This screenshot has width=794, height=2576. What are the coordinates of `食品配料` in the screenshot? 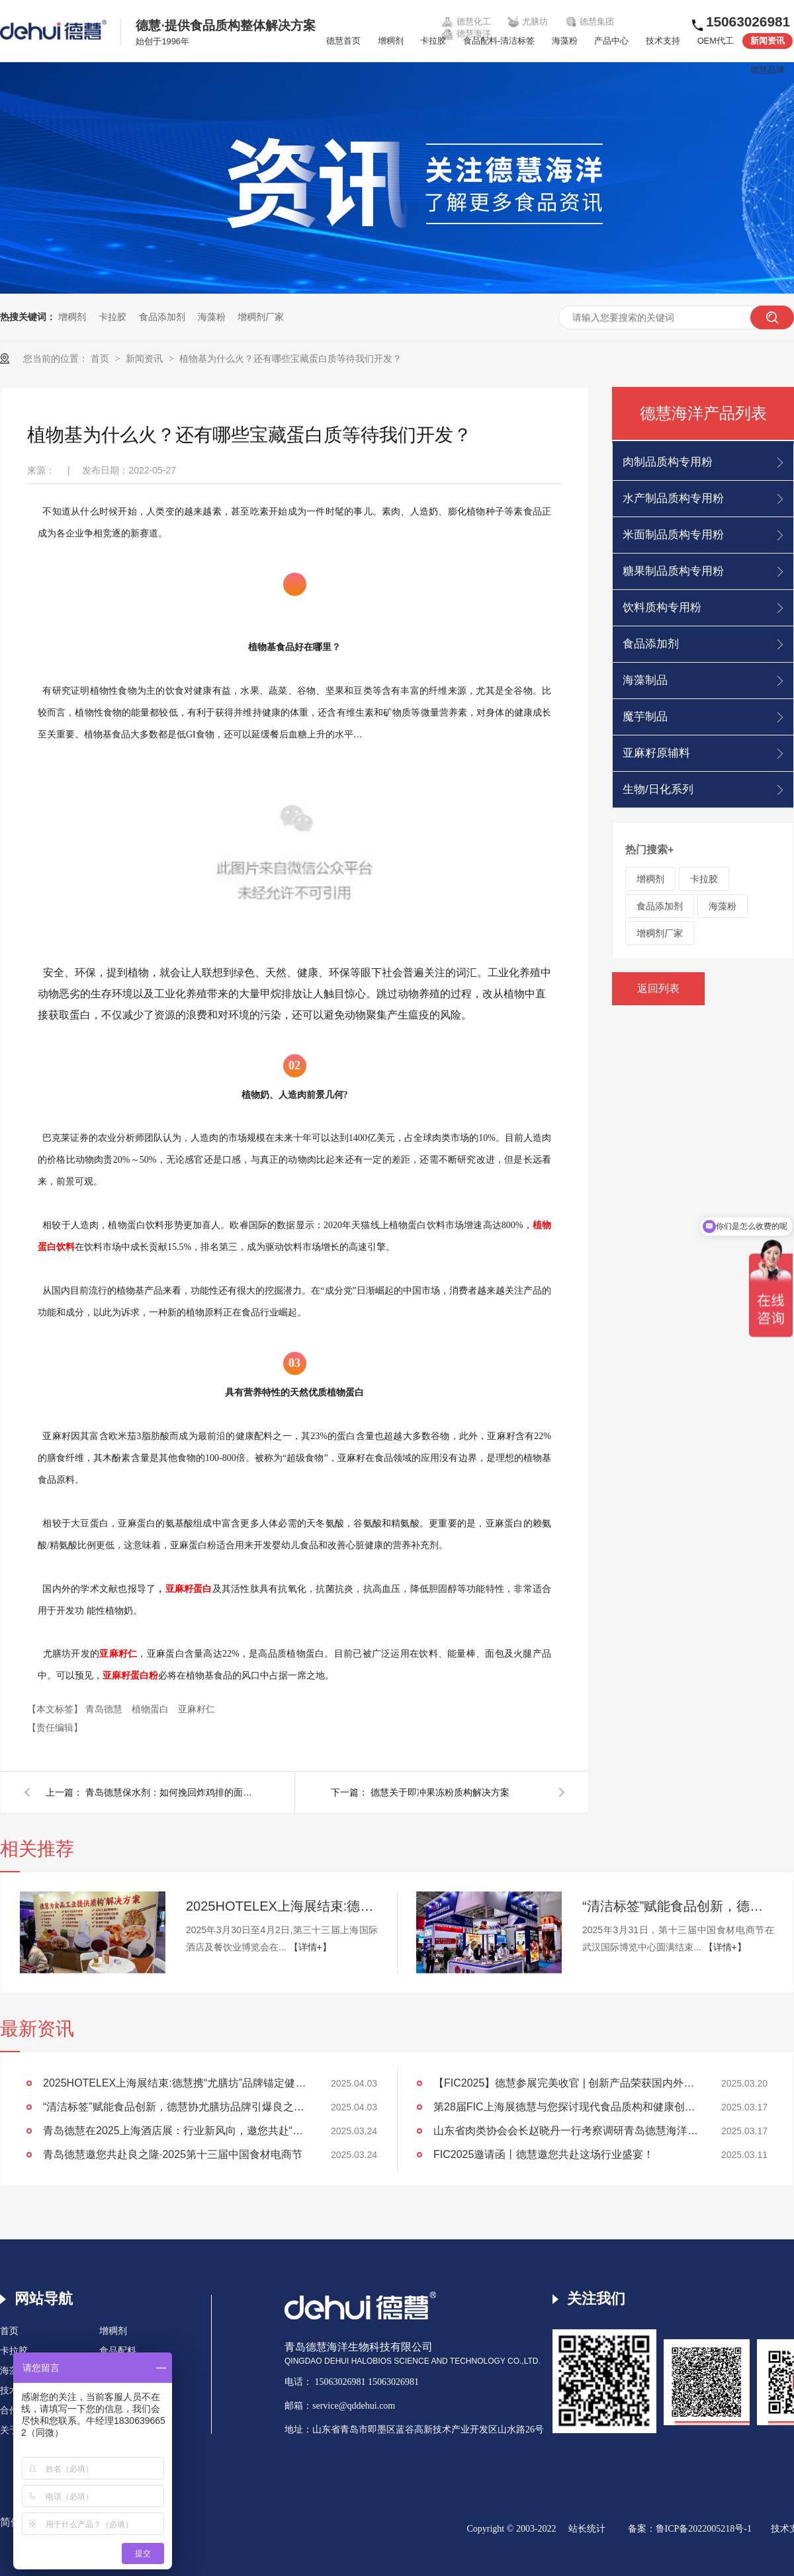 It's located at (117, 2351).